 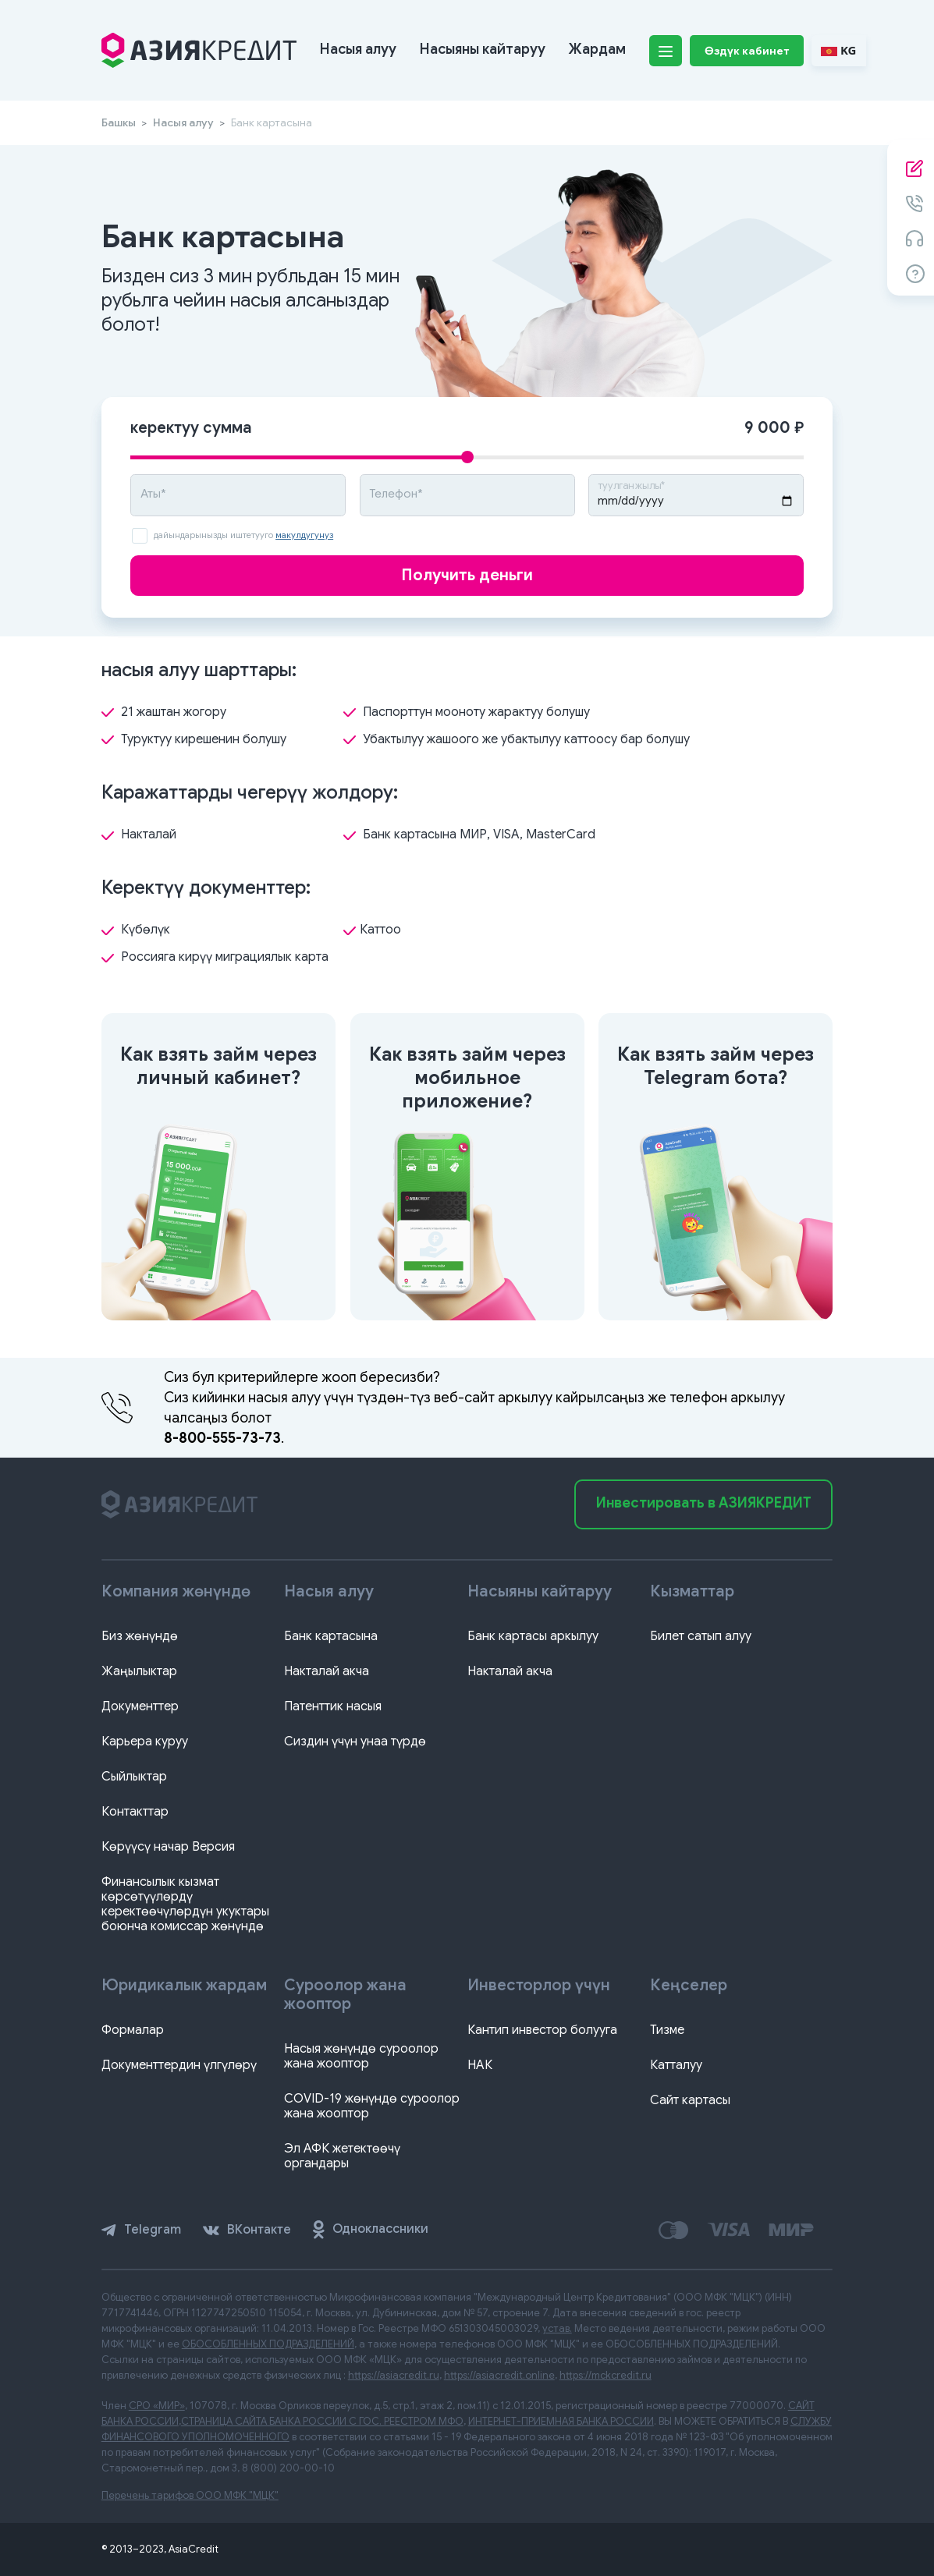 What do you see at coordinates (482, 49) in the screenshot?
I see `Насыяны кайтаруу` at bounding box center [482, 49].